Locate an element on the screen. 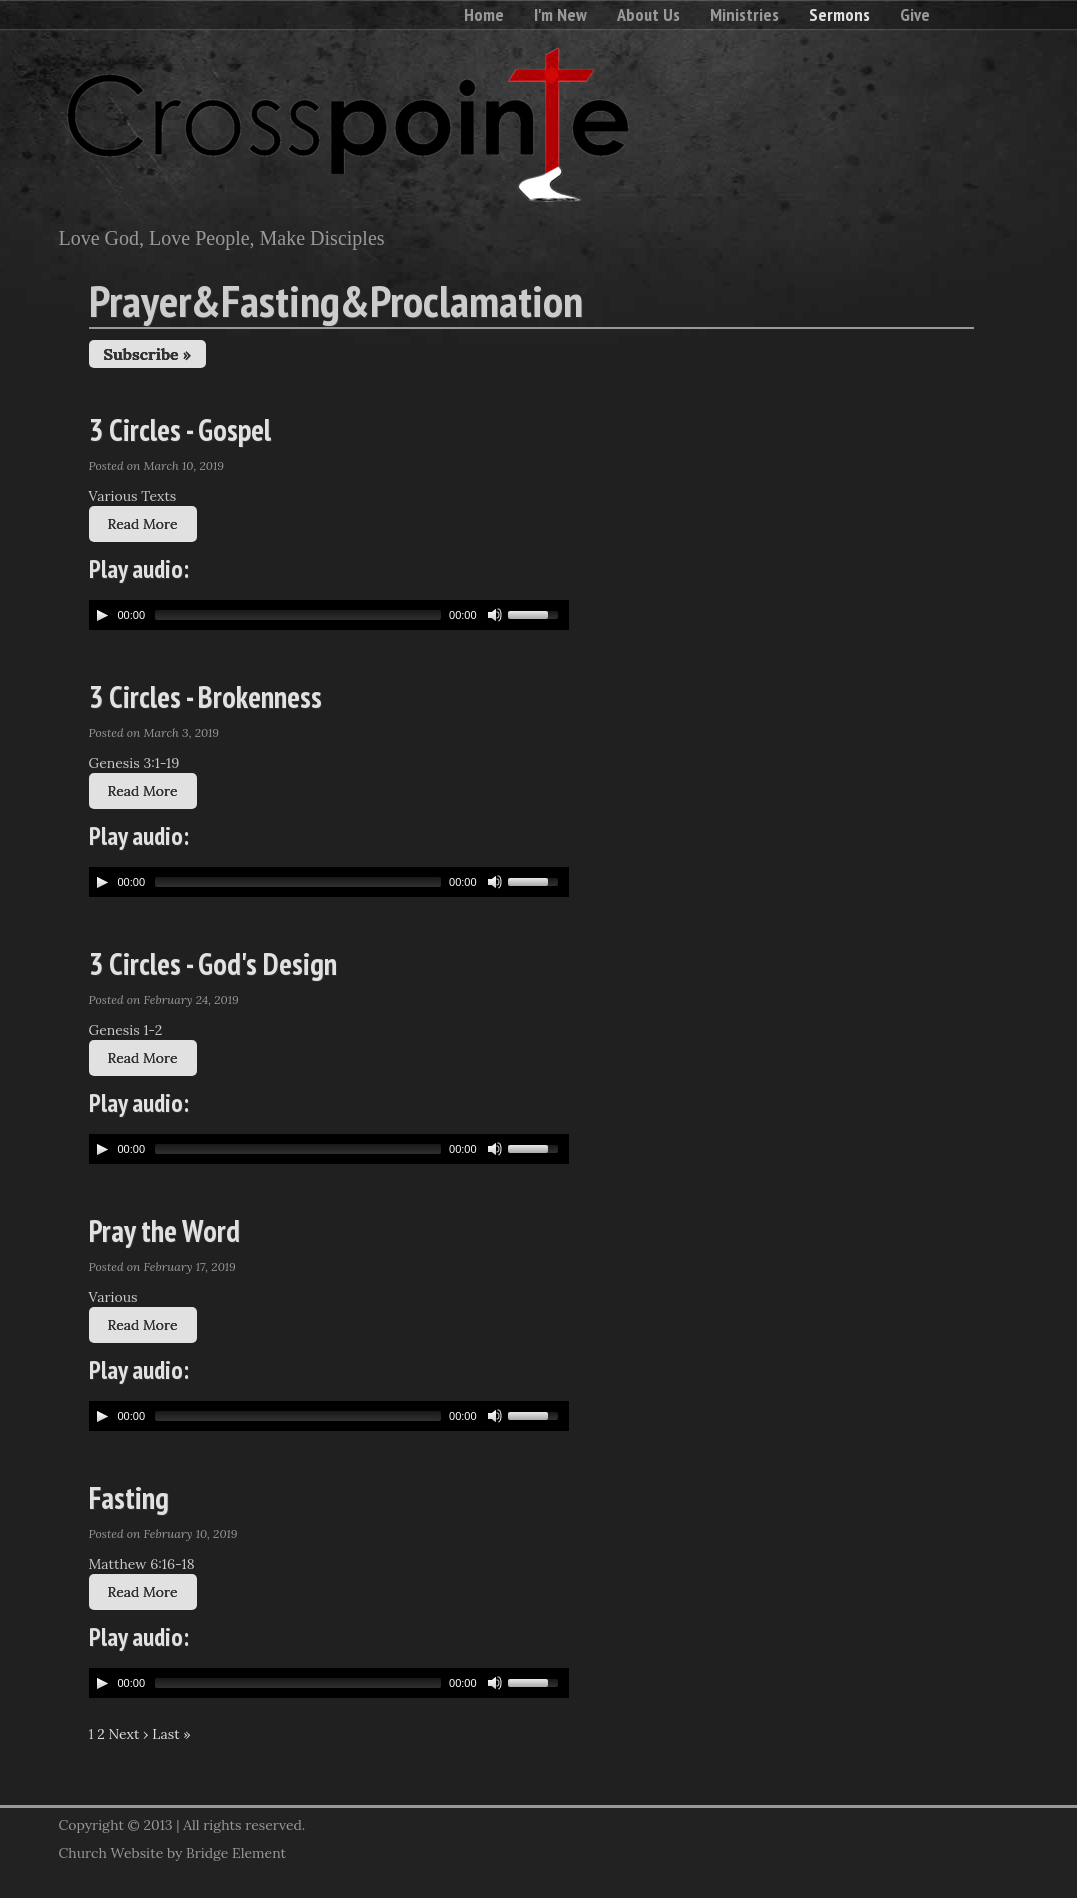  About Us is located at coordinates (648, 14).